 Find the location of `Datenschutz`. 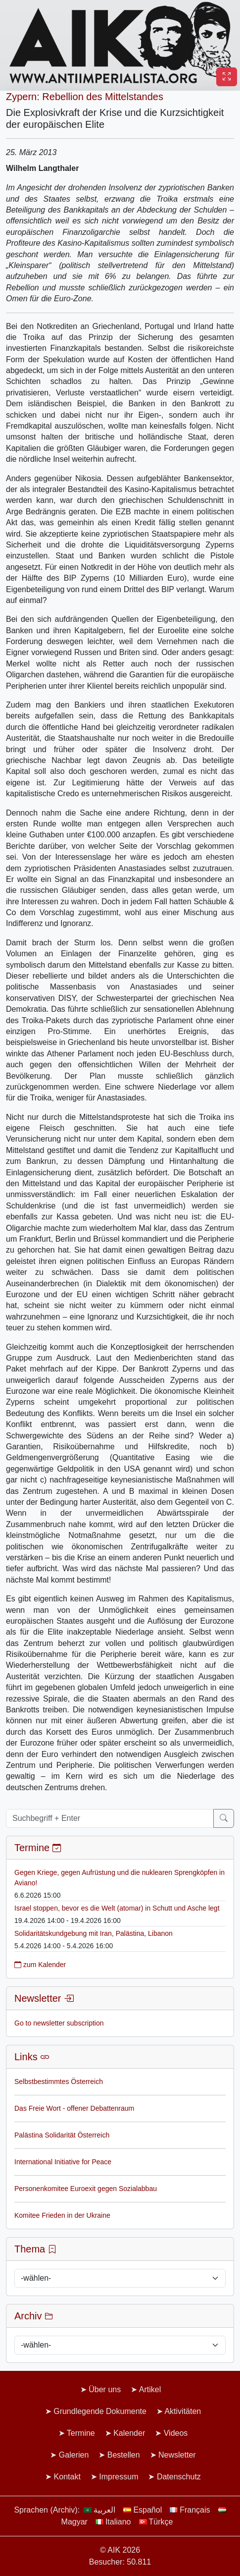

Datenschutz is located at coordinates (179, 2476).